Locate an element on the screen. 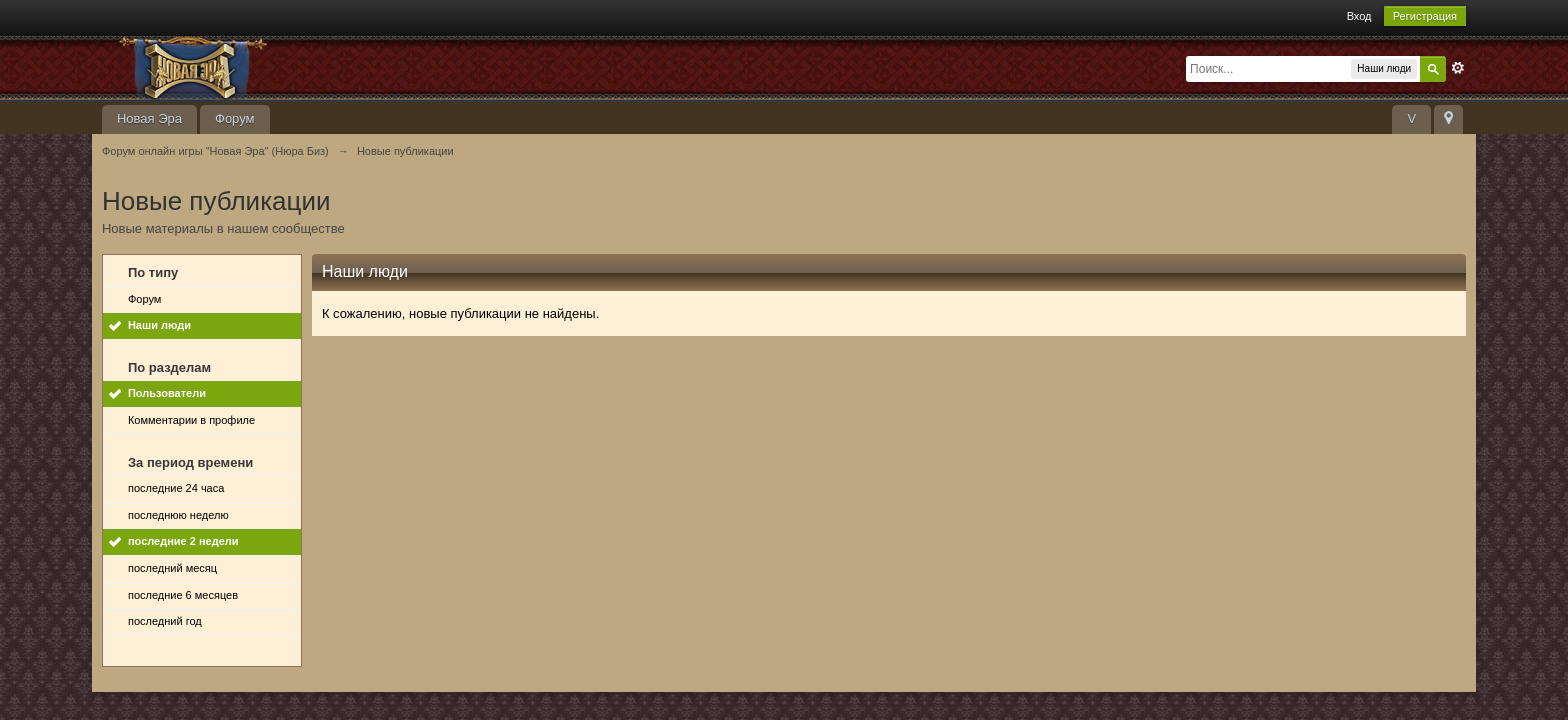 Image resolution: width=1568 pixels, height=720 pixels. Новая Эра is located at coordinates (149, 118).